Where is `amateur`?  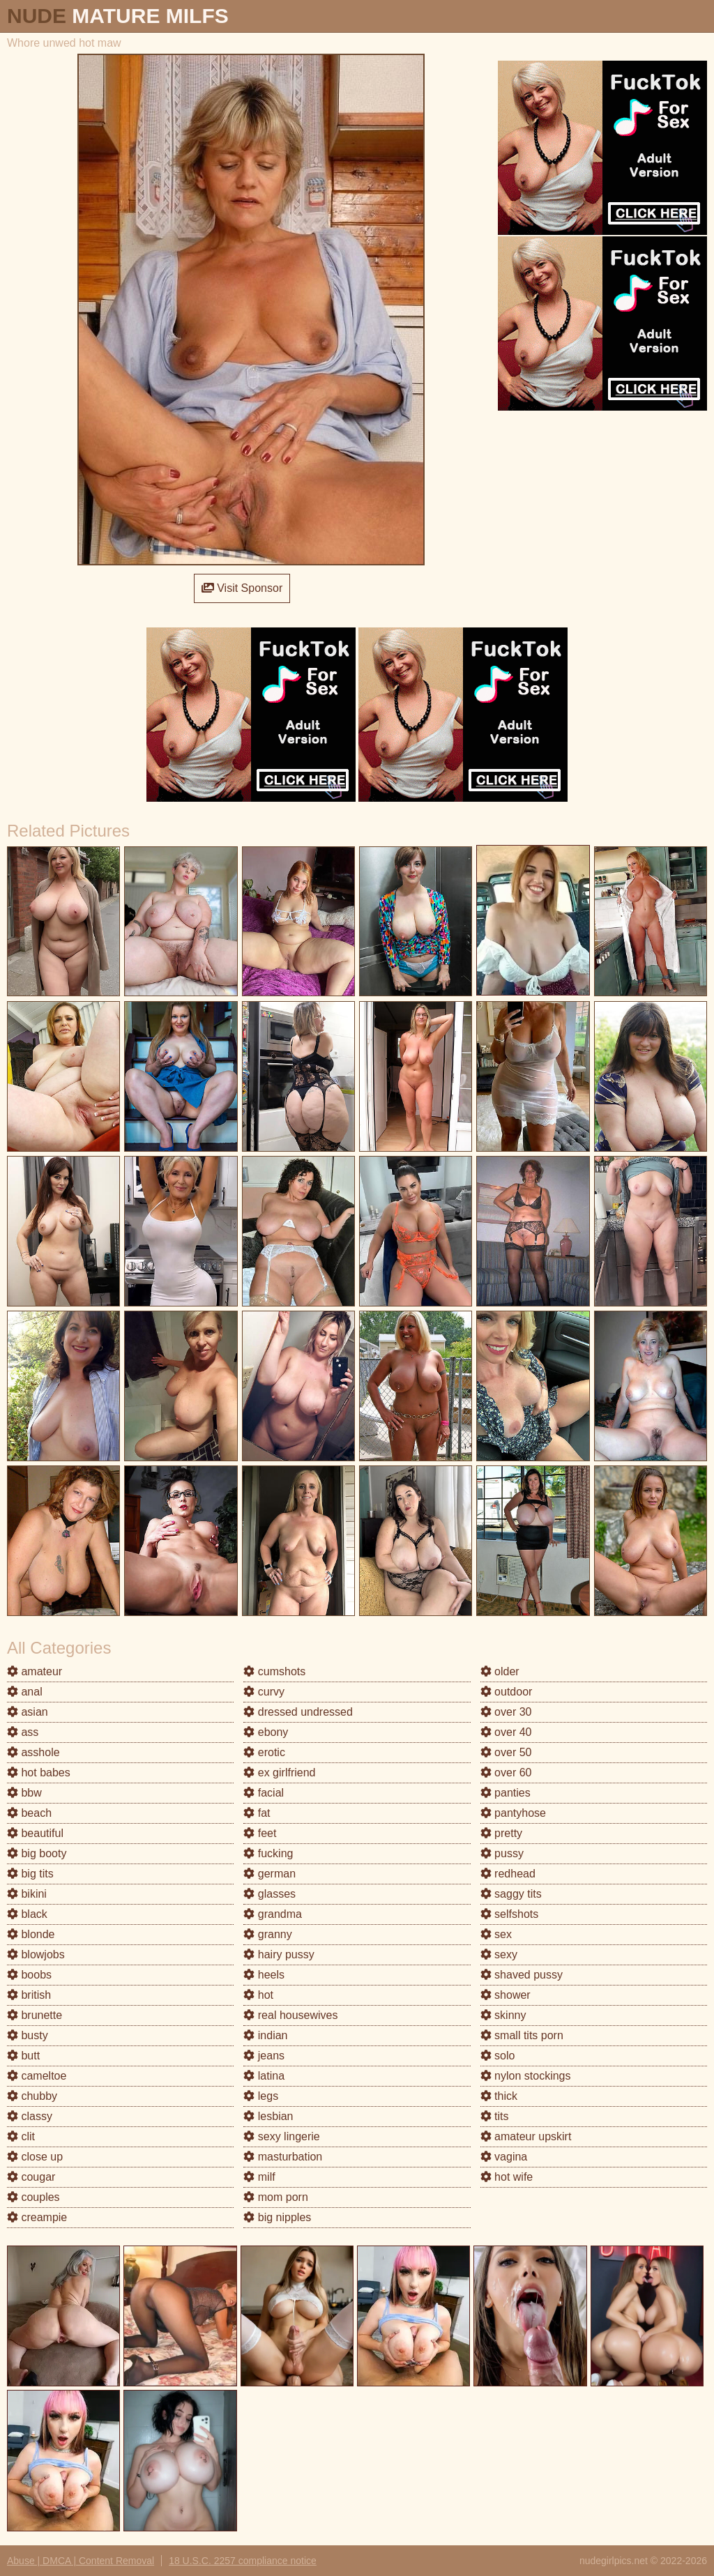 amateur is located at coordinates (34, 1671).